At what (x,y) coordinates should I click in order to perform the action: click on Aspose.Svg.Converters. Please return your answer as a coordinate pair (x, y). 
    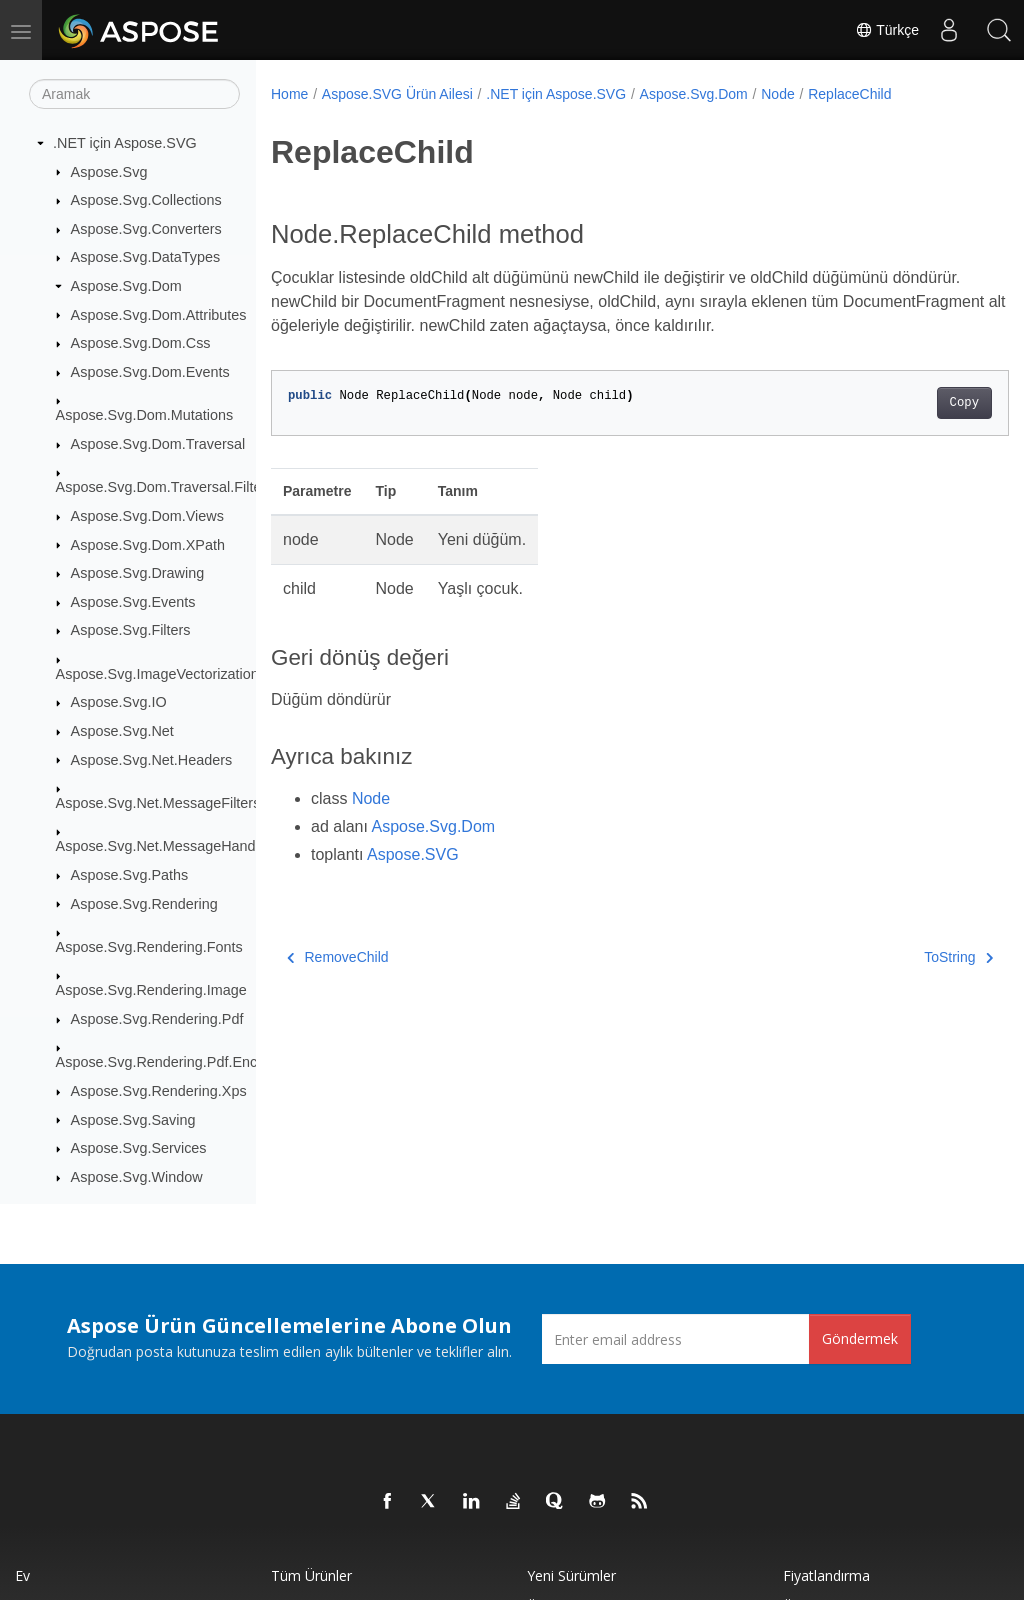
    Looking at the image, I should click on (146, 229).